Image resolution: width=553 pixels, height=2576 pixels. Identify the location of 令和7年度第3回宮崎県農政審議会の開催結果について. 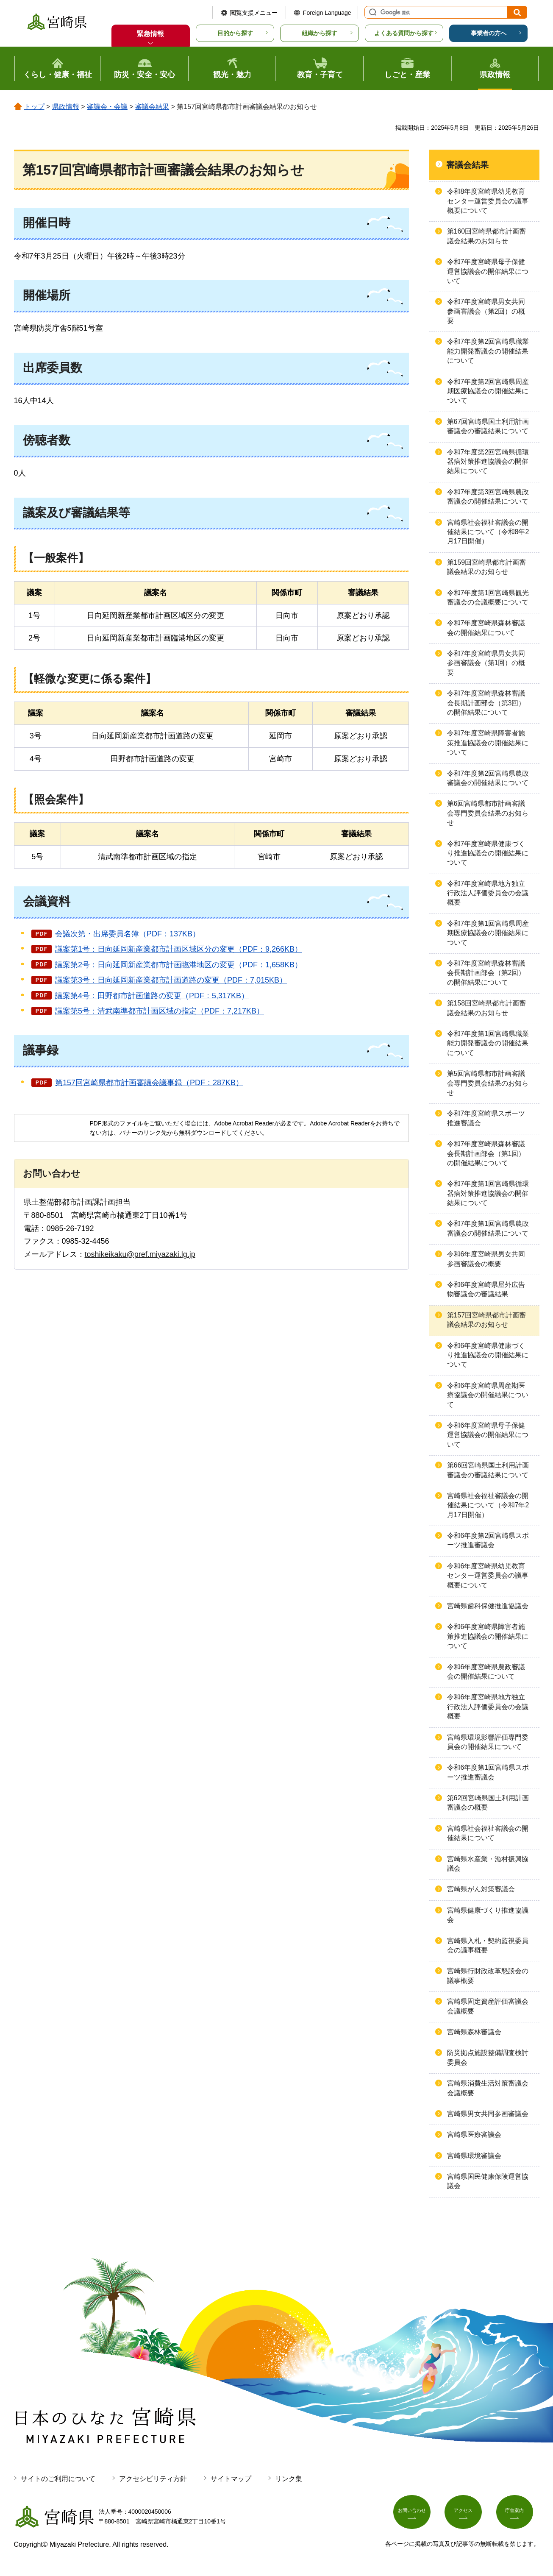
(488, 496).